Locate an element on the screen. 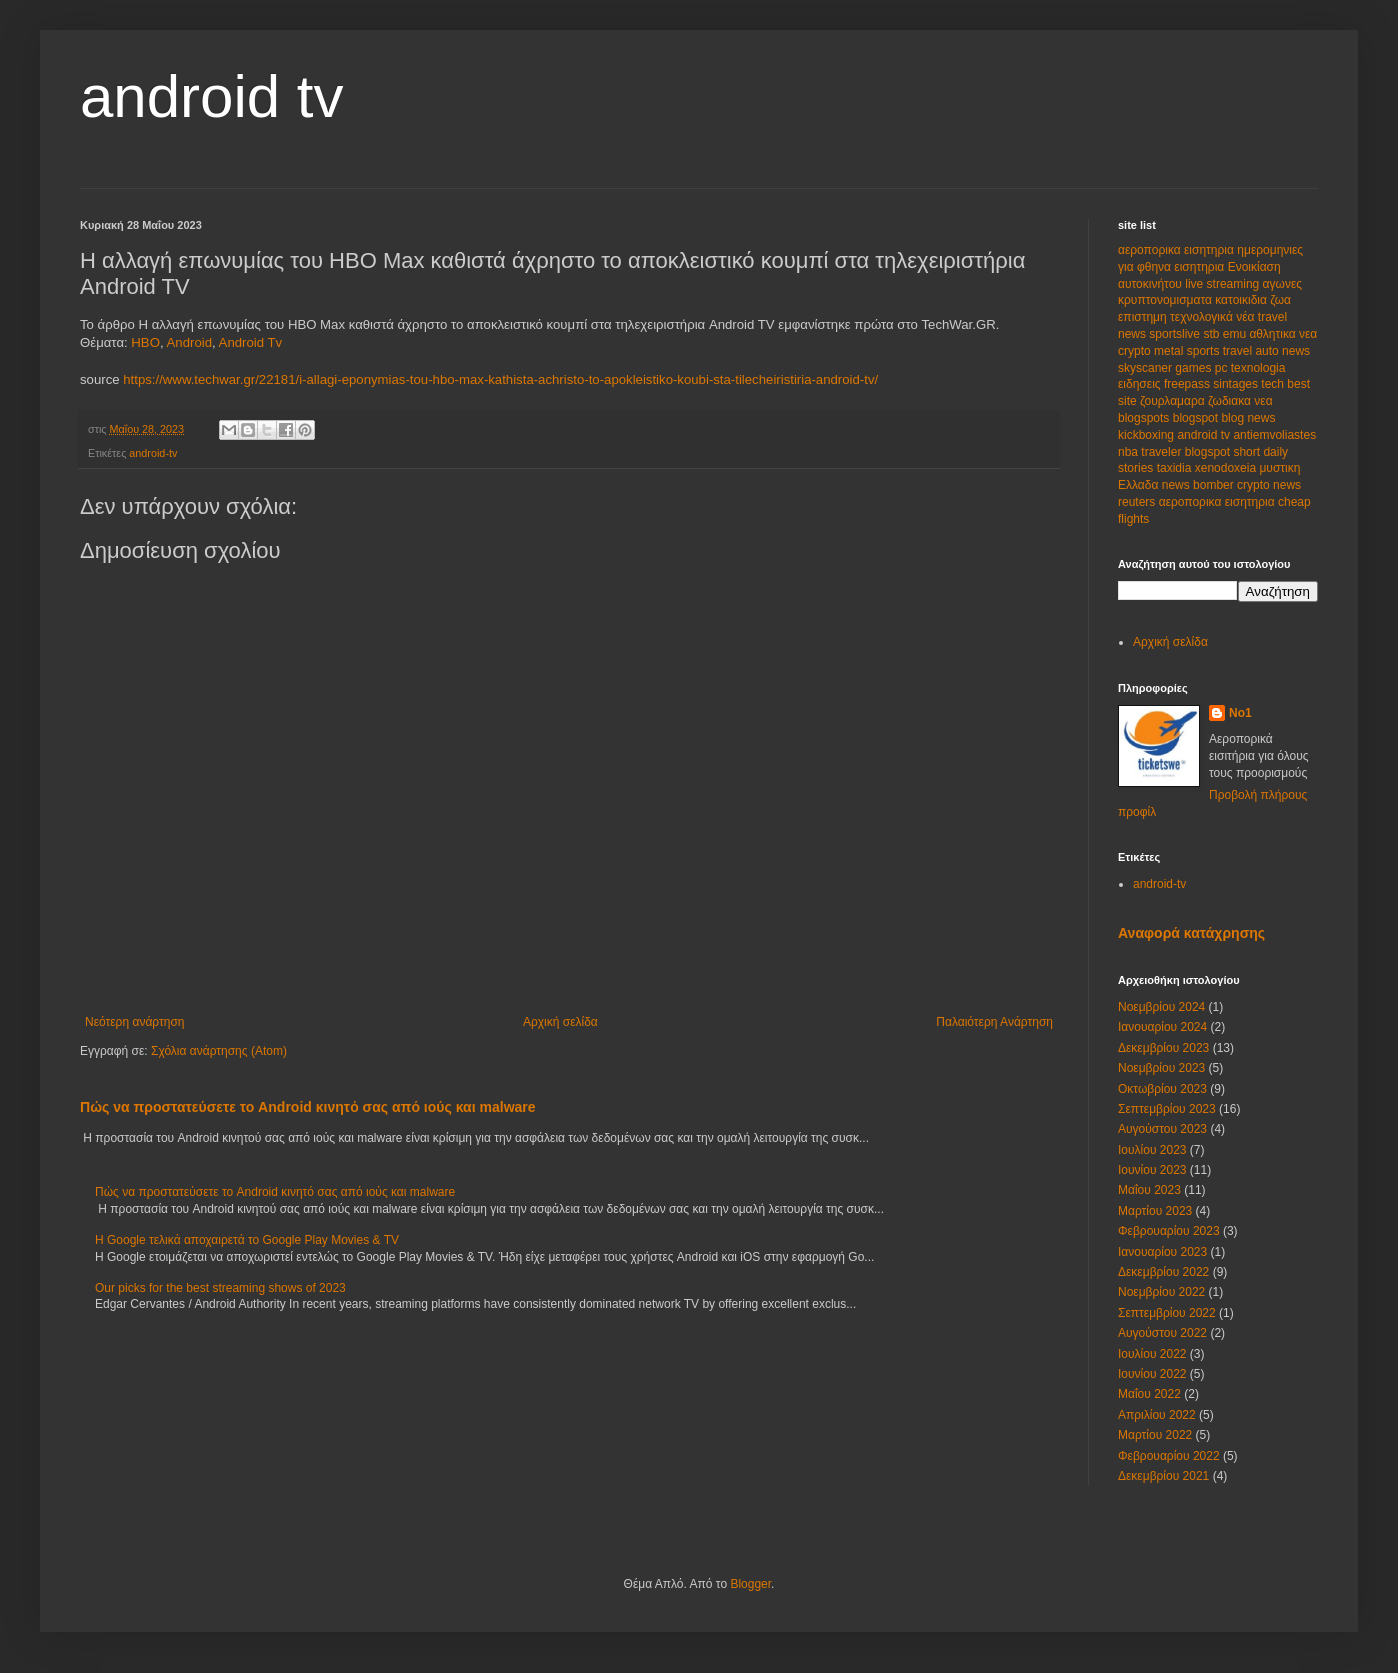  κρυπτονομισματα is located at coordinates (1166, 300).